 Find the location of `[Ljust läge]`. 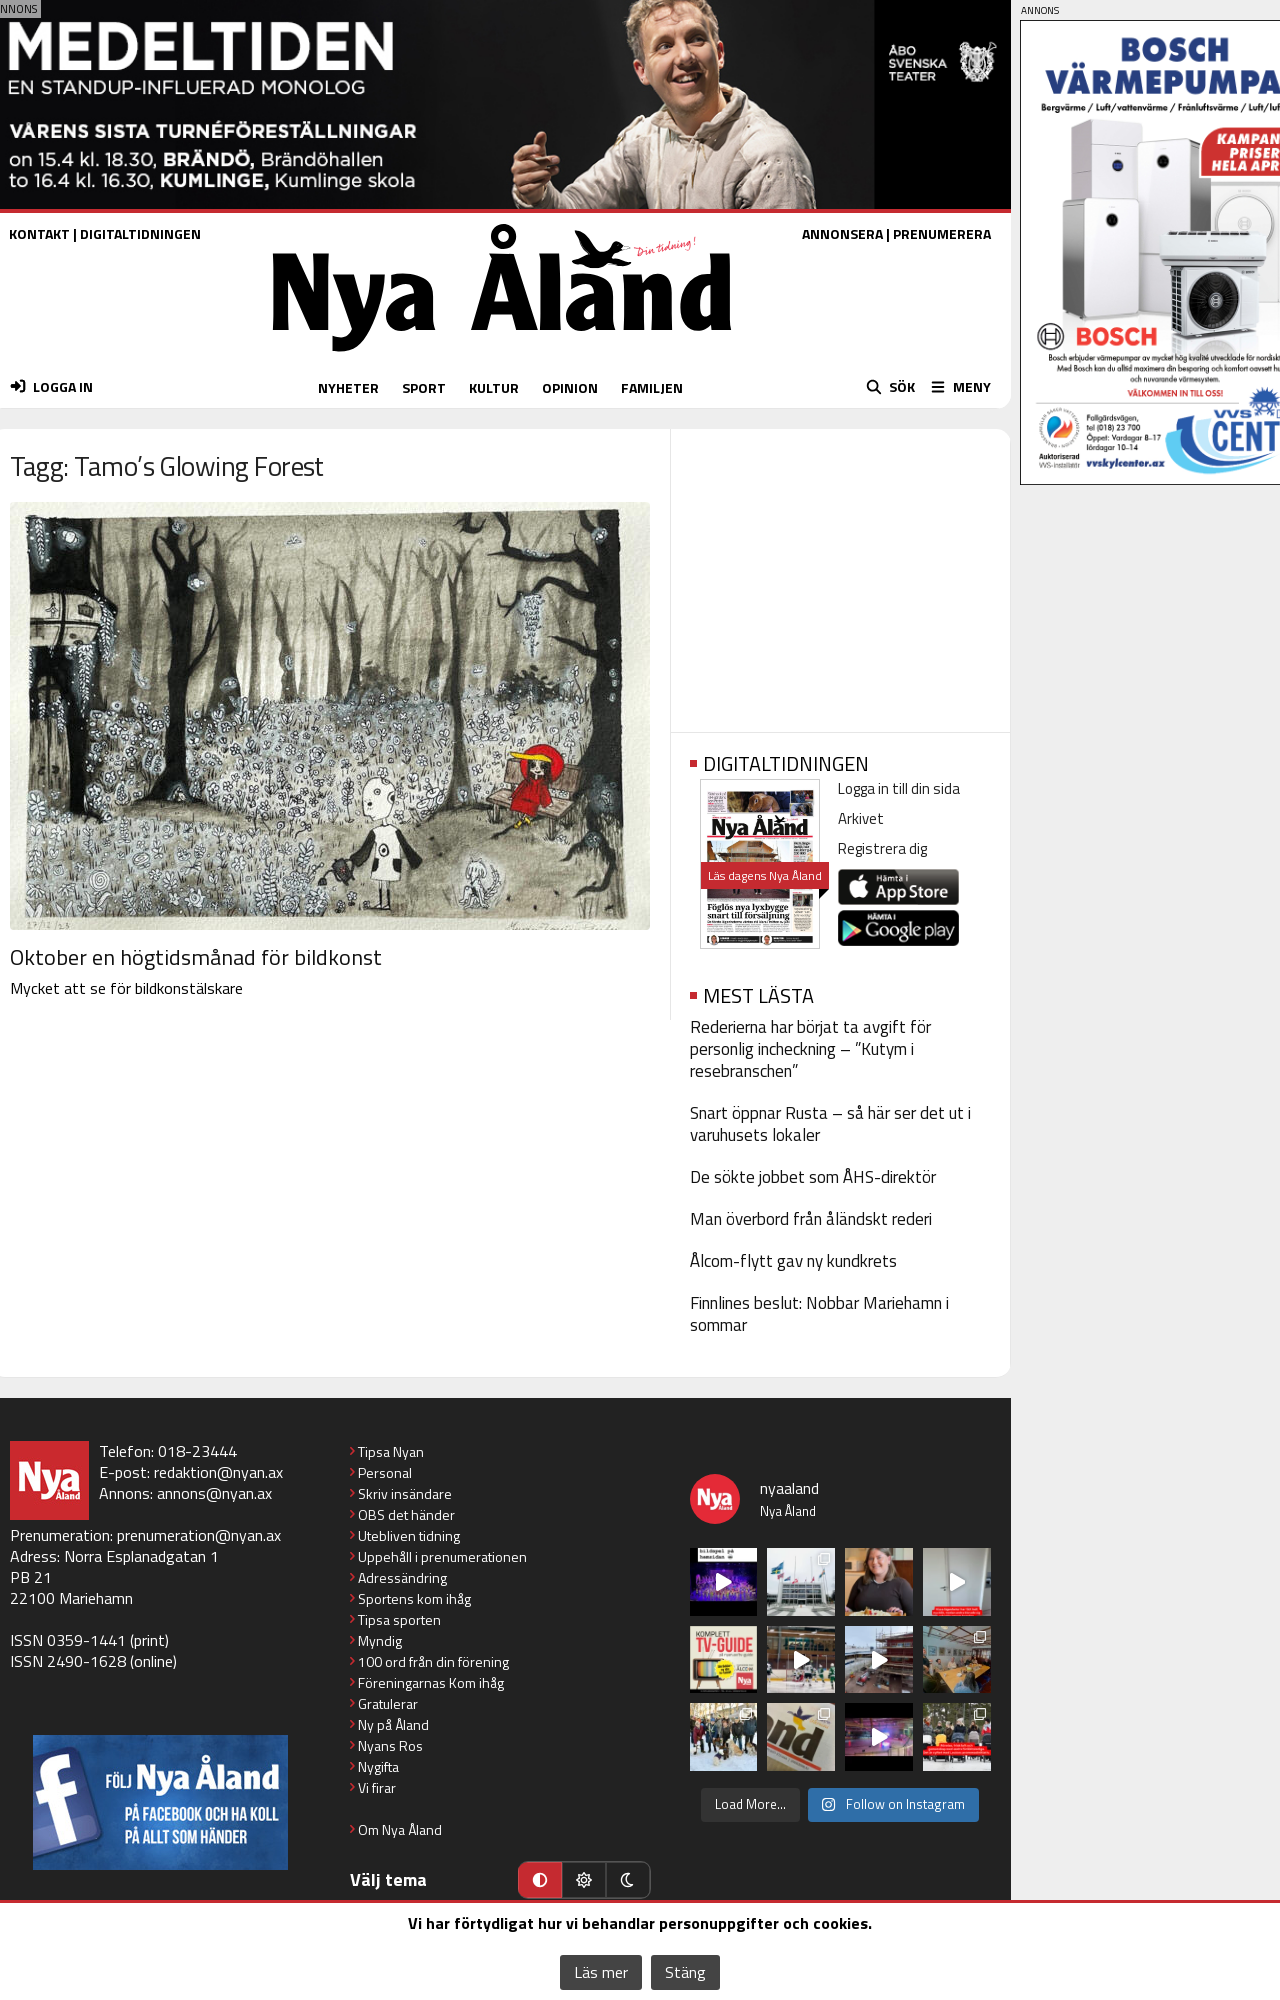

[Ljust läge] is located at coordinates (584, 1880).